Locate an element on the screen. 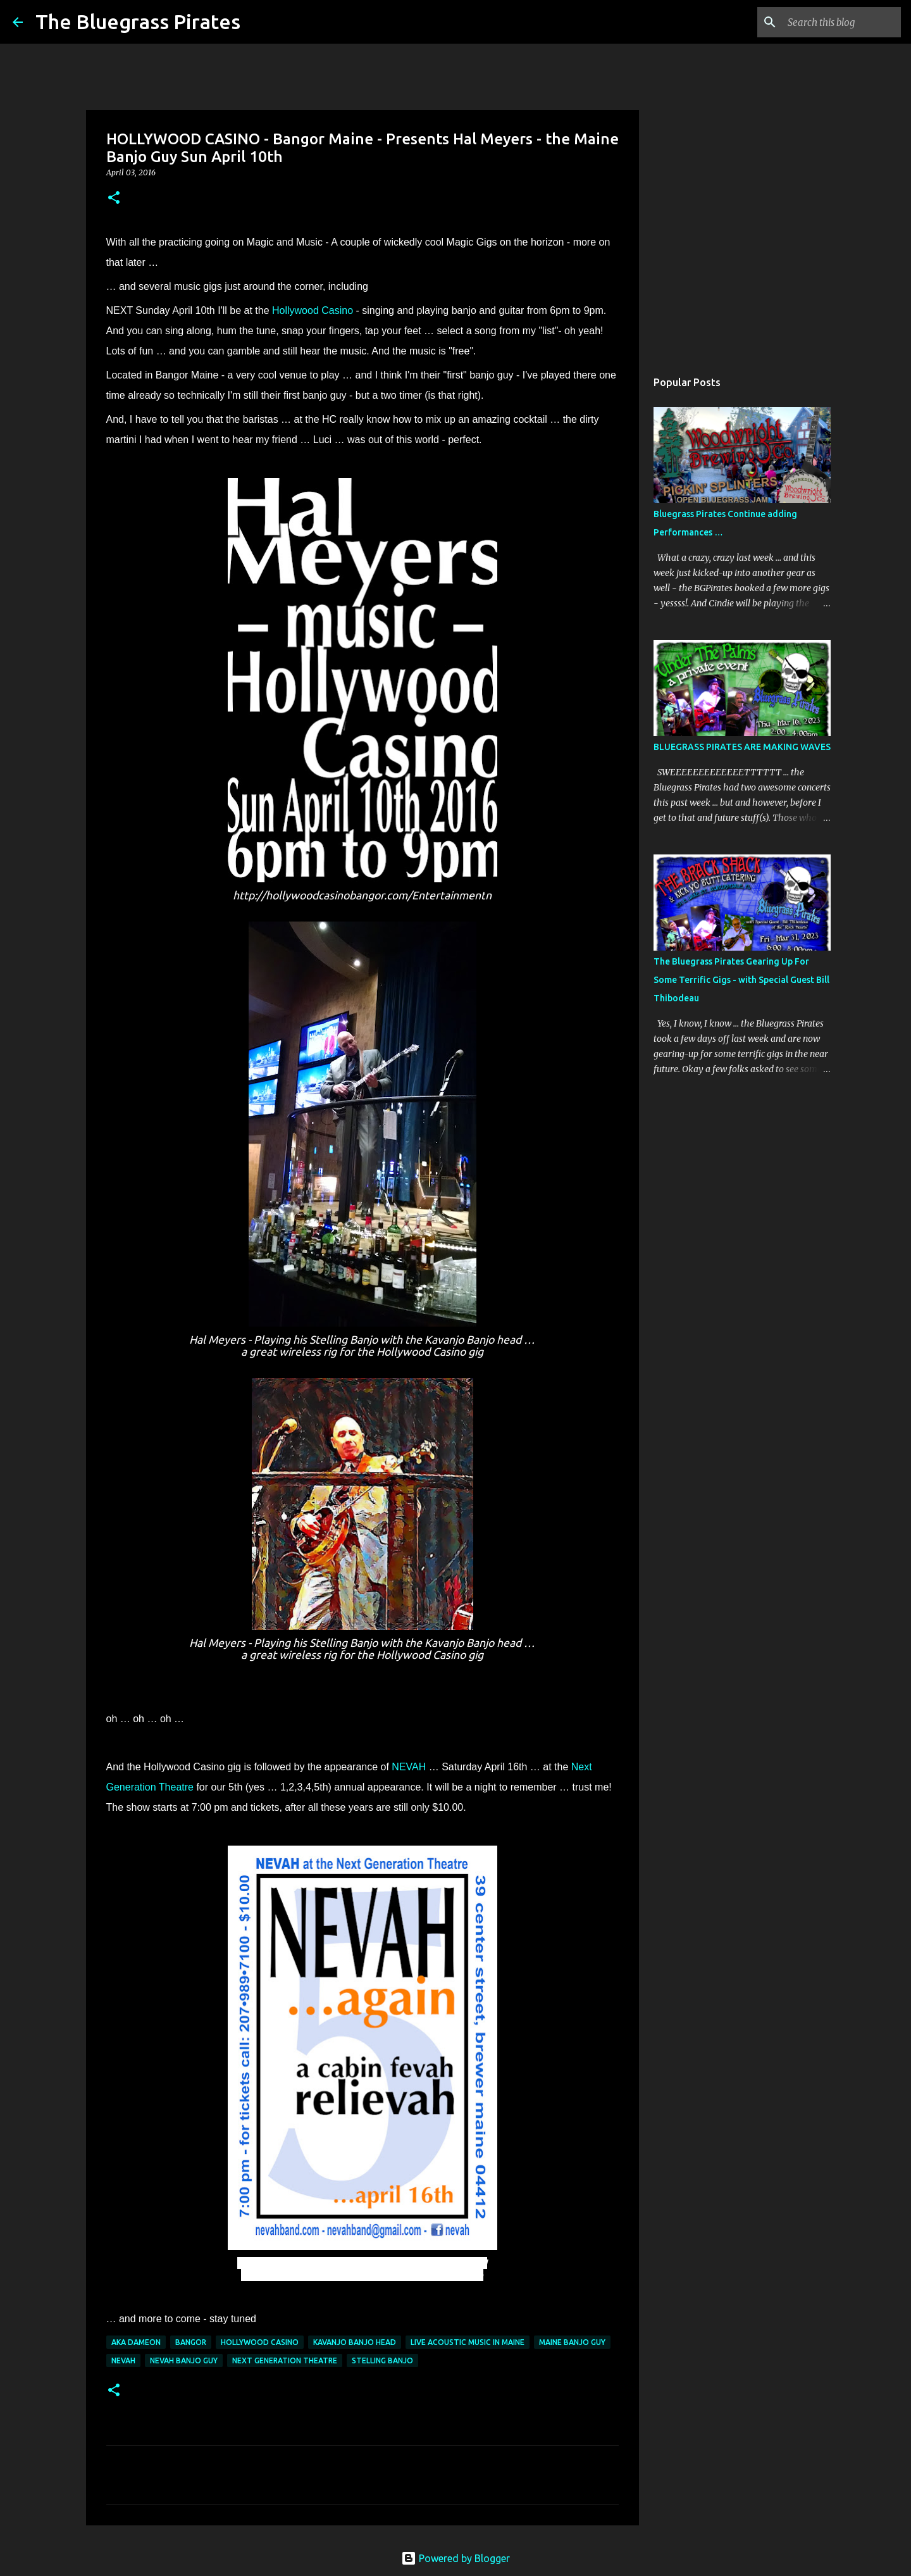 Image resolution: width=911 pixels, height=2576 pixels. The Bluegrass Pirates Gearing Up For Some Terrific Gigs - with Special Guest Bill Thibodeau is located at coordinates (741, 979).